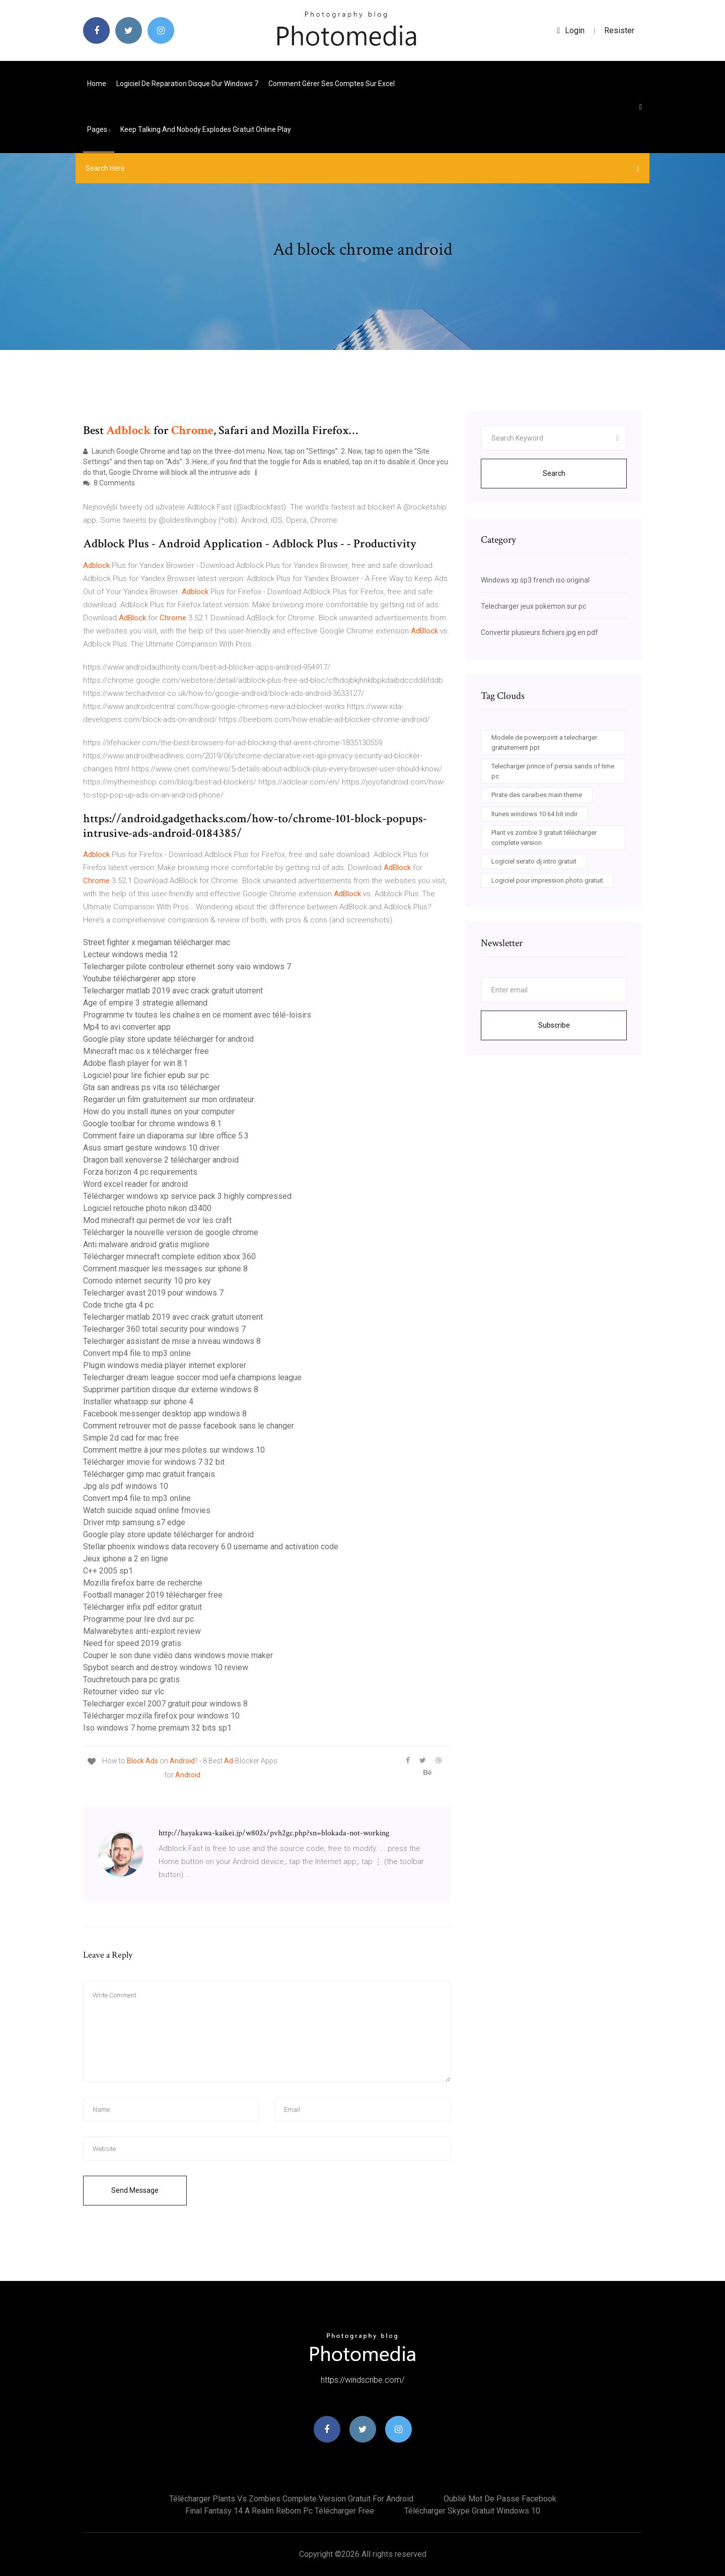 The width and height of the screenshot is (725, 2576). Describe the element at coordinates (125, 1558) in the screenshot. I see `Jeux iphone a 2 en ligne` at that location.